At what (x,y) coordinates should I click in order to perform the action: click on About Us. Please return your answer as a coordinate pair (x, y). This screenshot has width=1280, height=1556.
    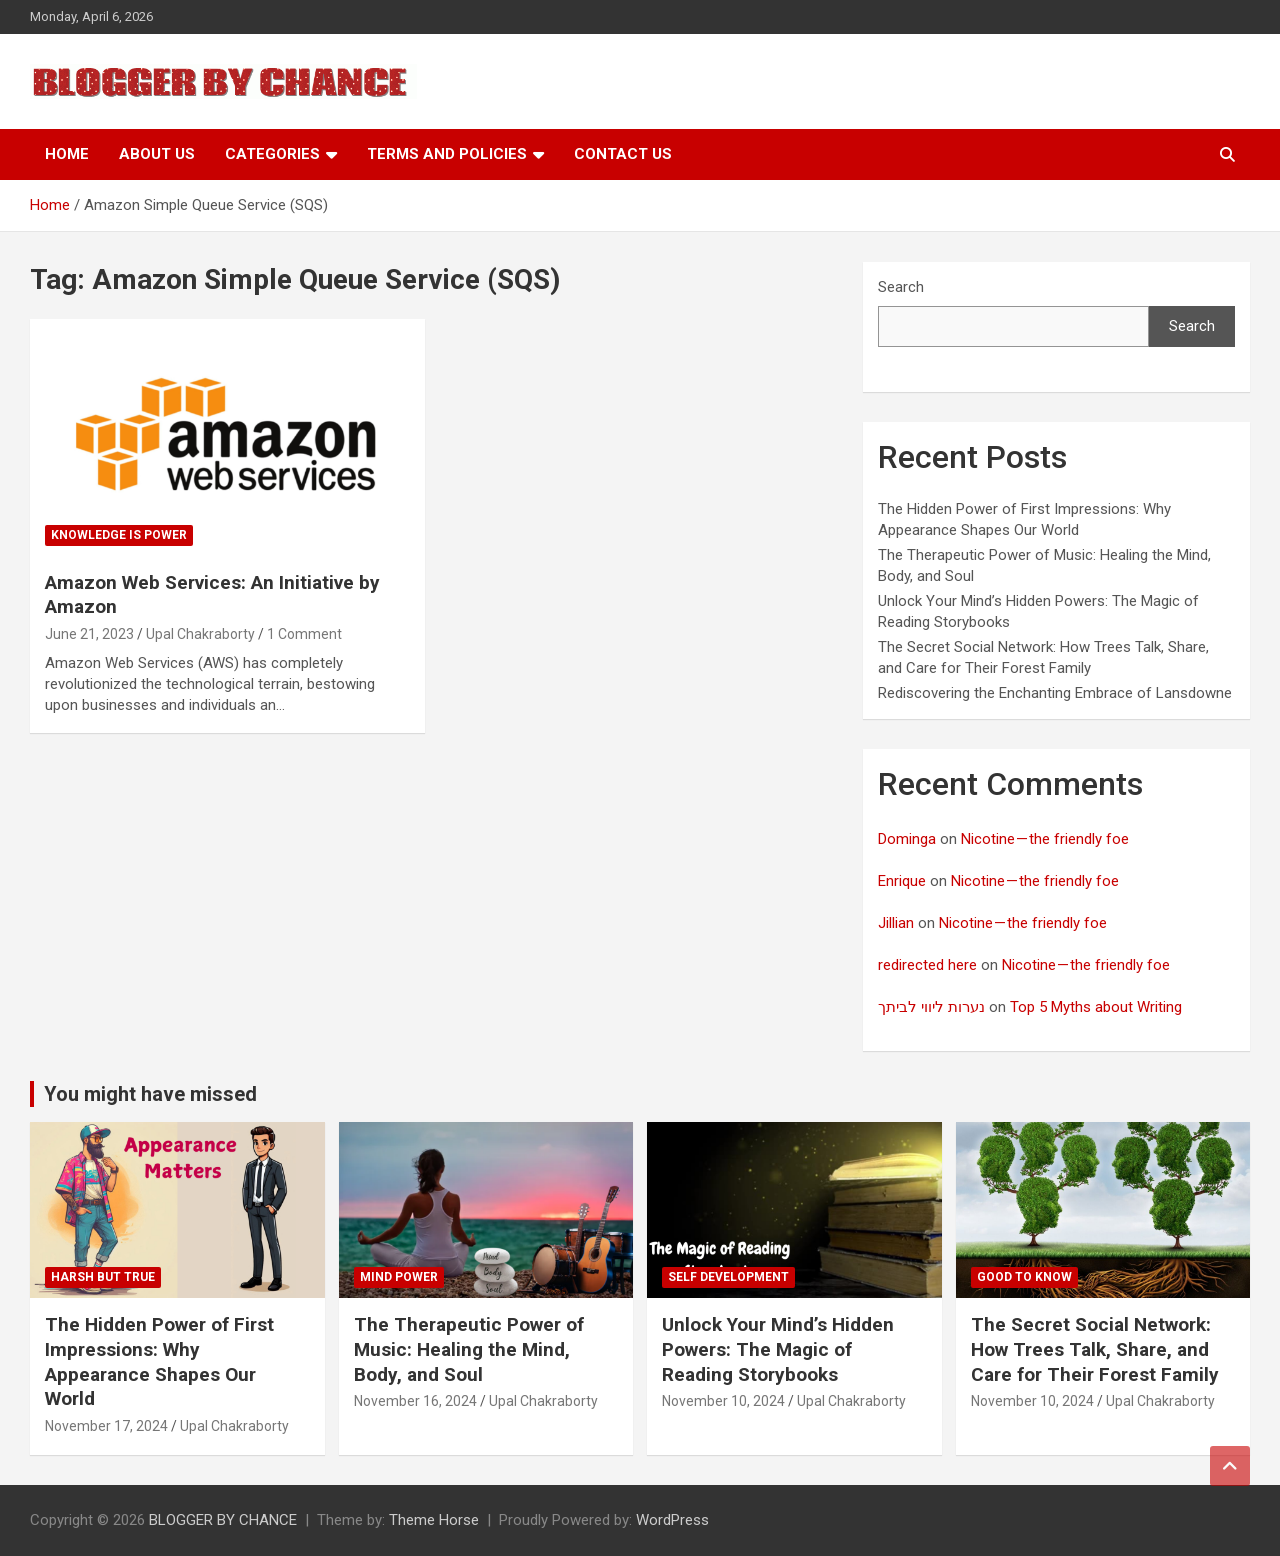
    Looking at the image, I should click on (157, 154).